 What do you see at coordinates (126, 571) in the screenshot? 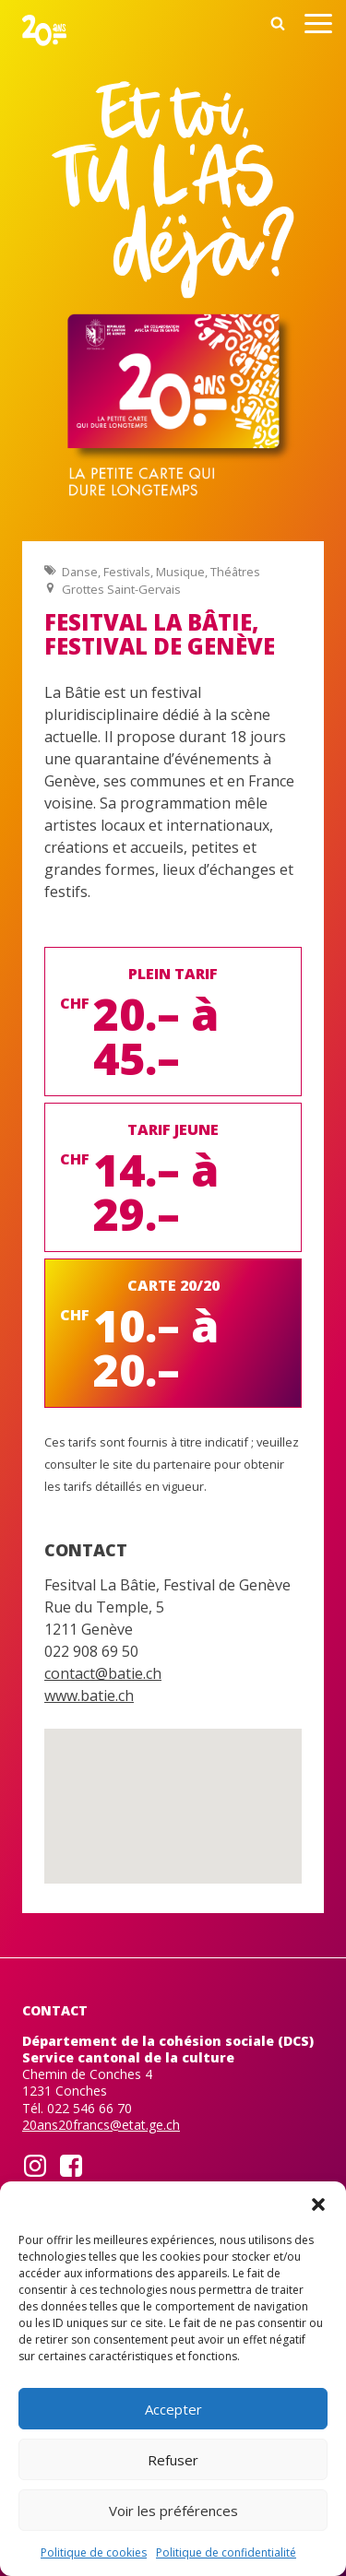
I see `Festivals` at bounding box center [126, 571].